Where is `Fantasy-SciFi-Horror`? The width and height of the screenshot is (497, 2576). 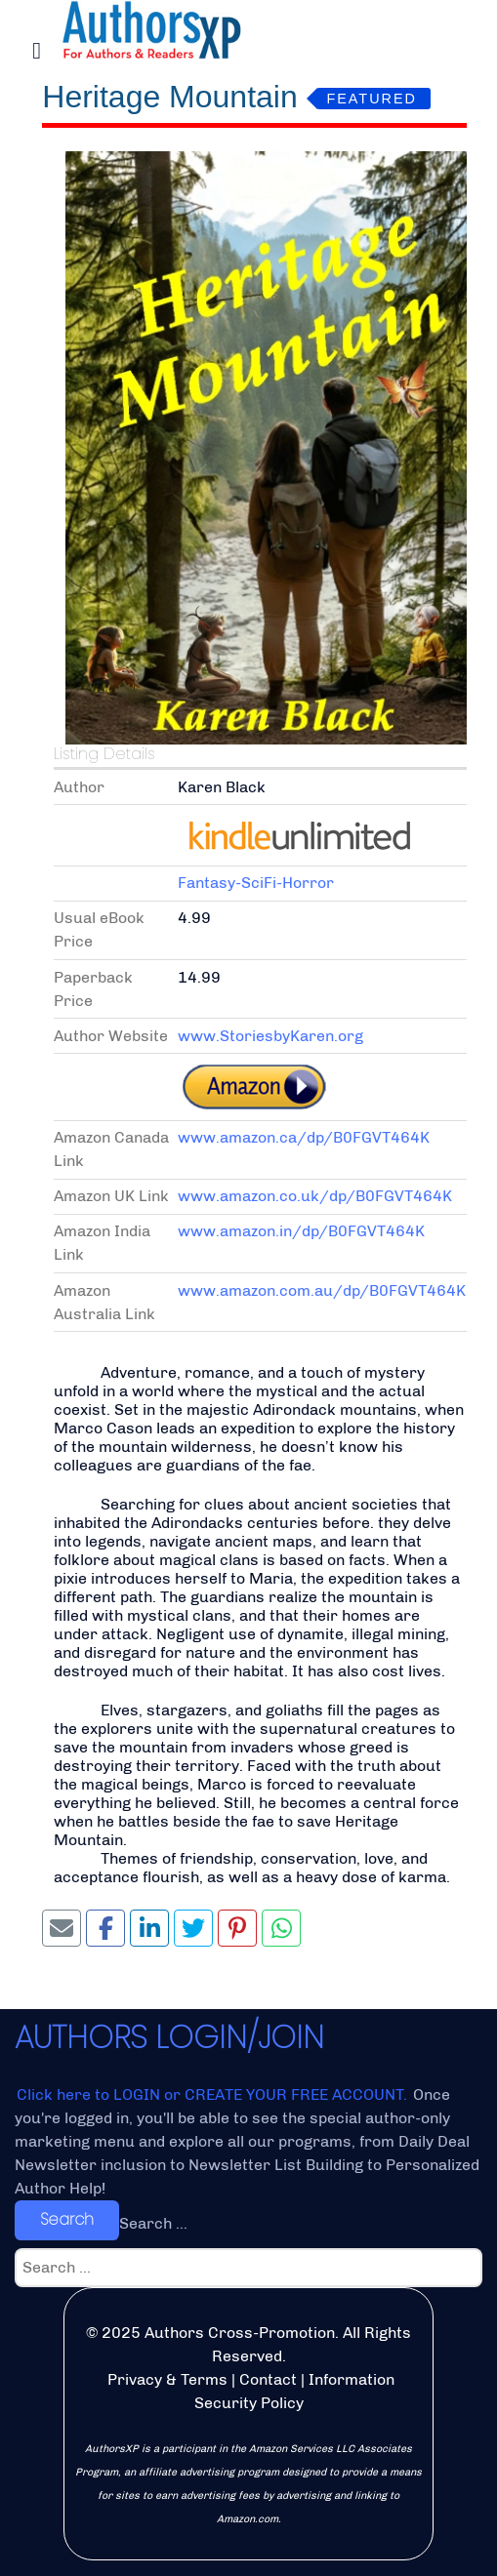 Fantasy-SciFi-Horror is located at coordinates (256, 882).